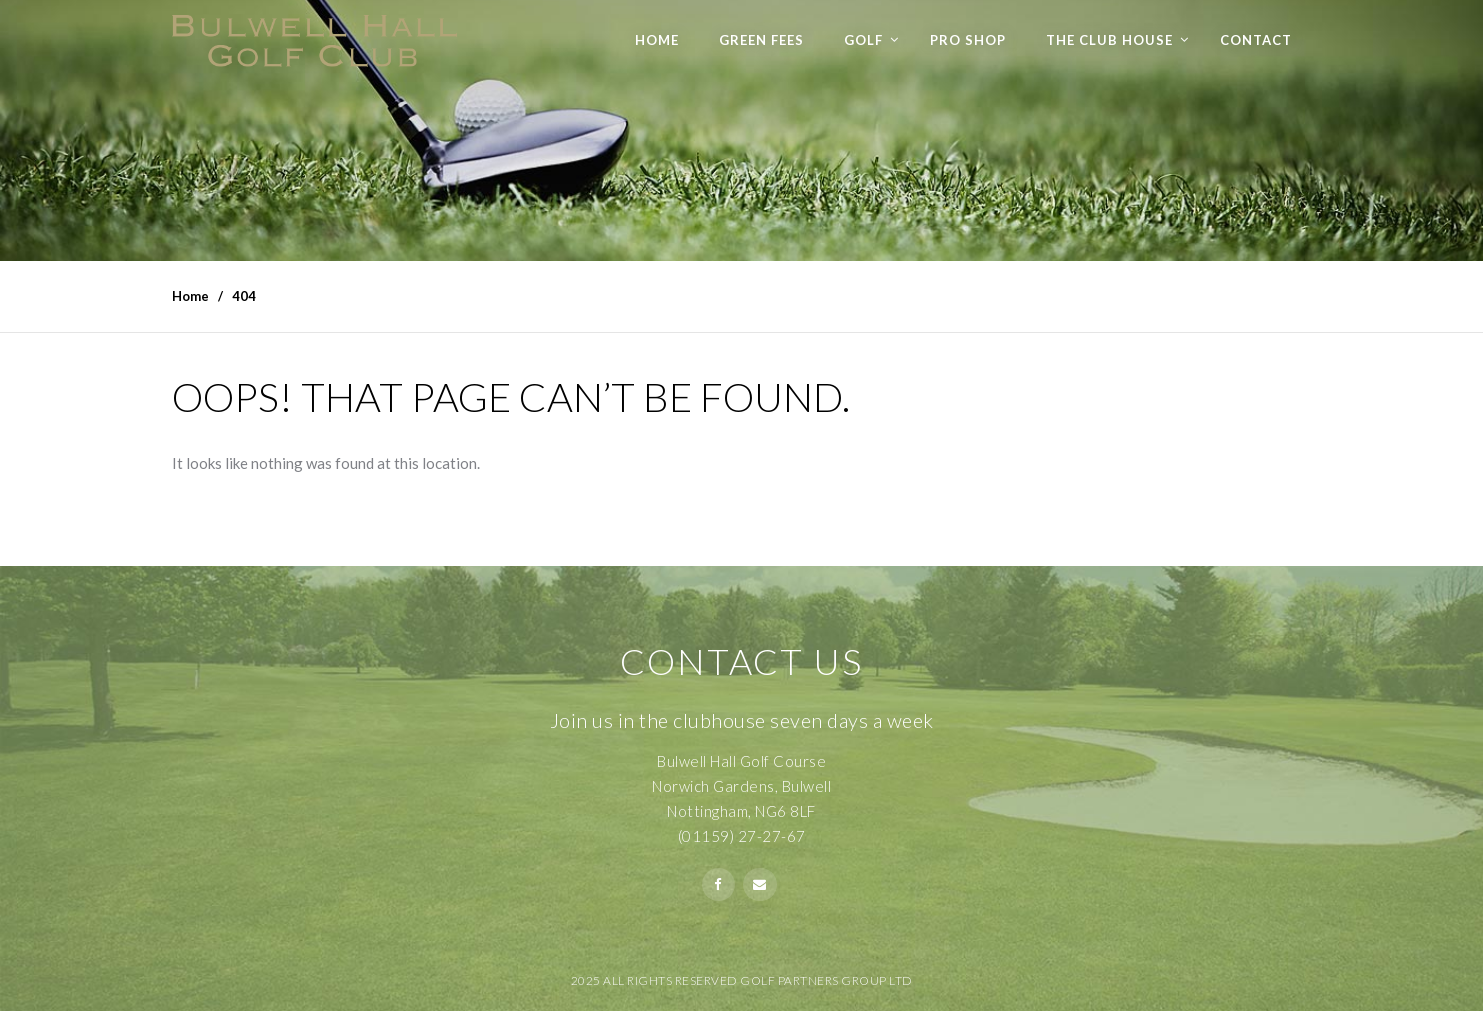 The height and width of the screenshot is (1011, 1483). What do you see at coordinates (1256, 40) in the screenshot?
I see `Contact` at bounding box center [1256, 40].